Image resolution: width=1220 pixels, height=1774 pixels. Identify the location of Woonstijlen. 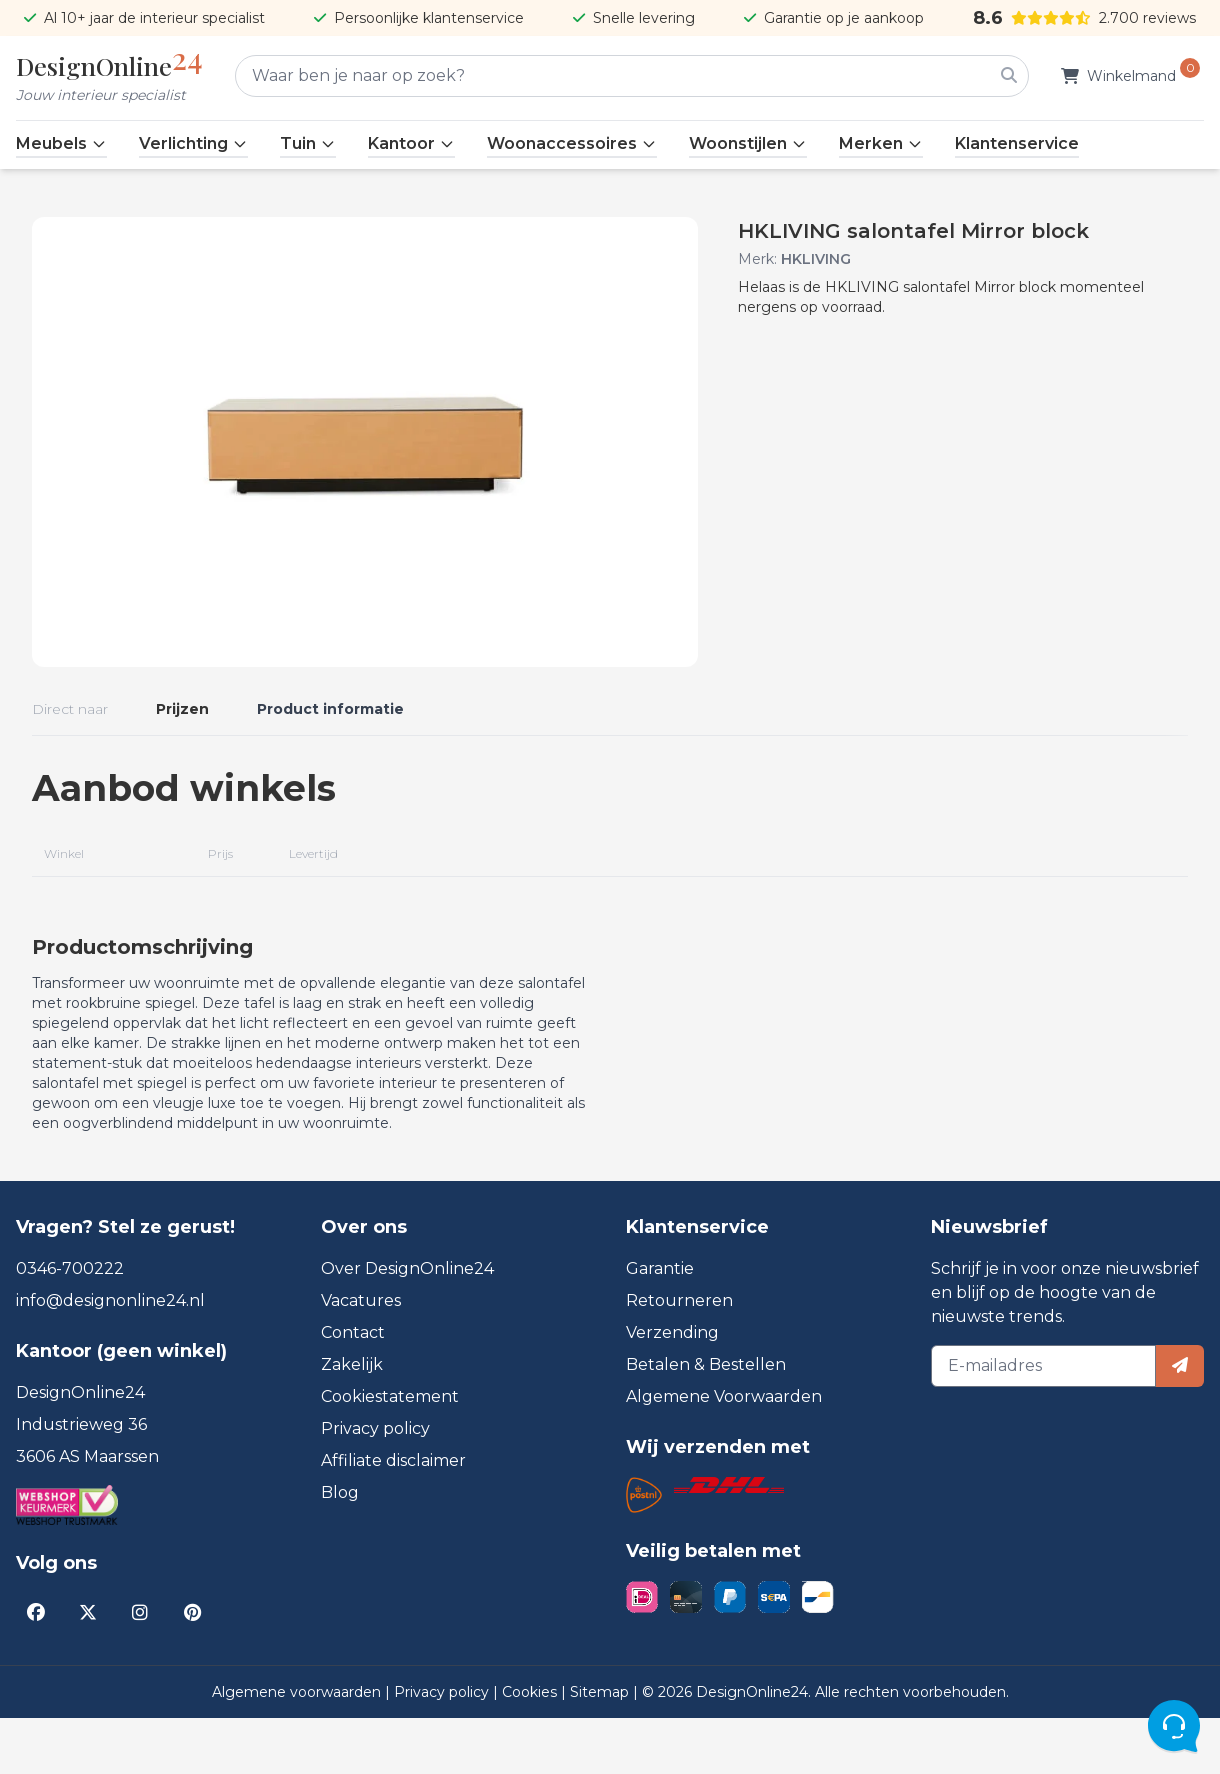
(748, 143).